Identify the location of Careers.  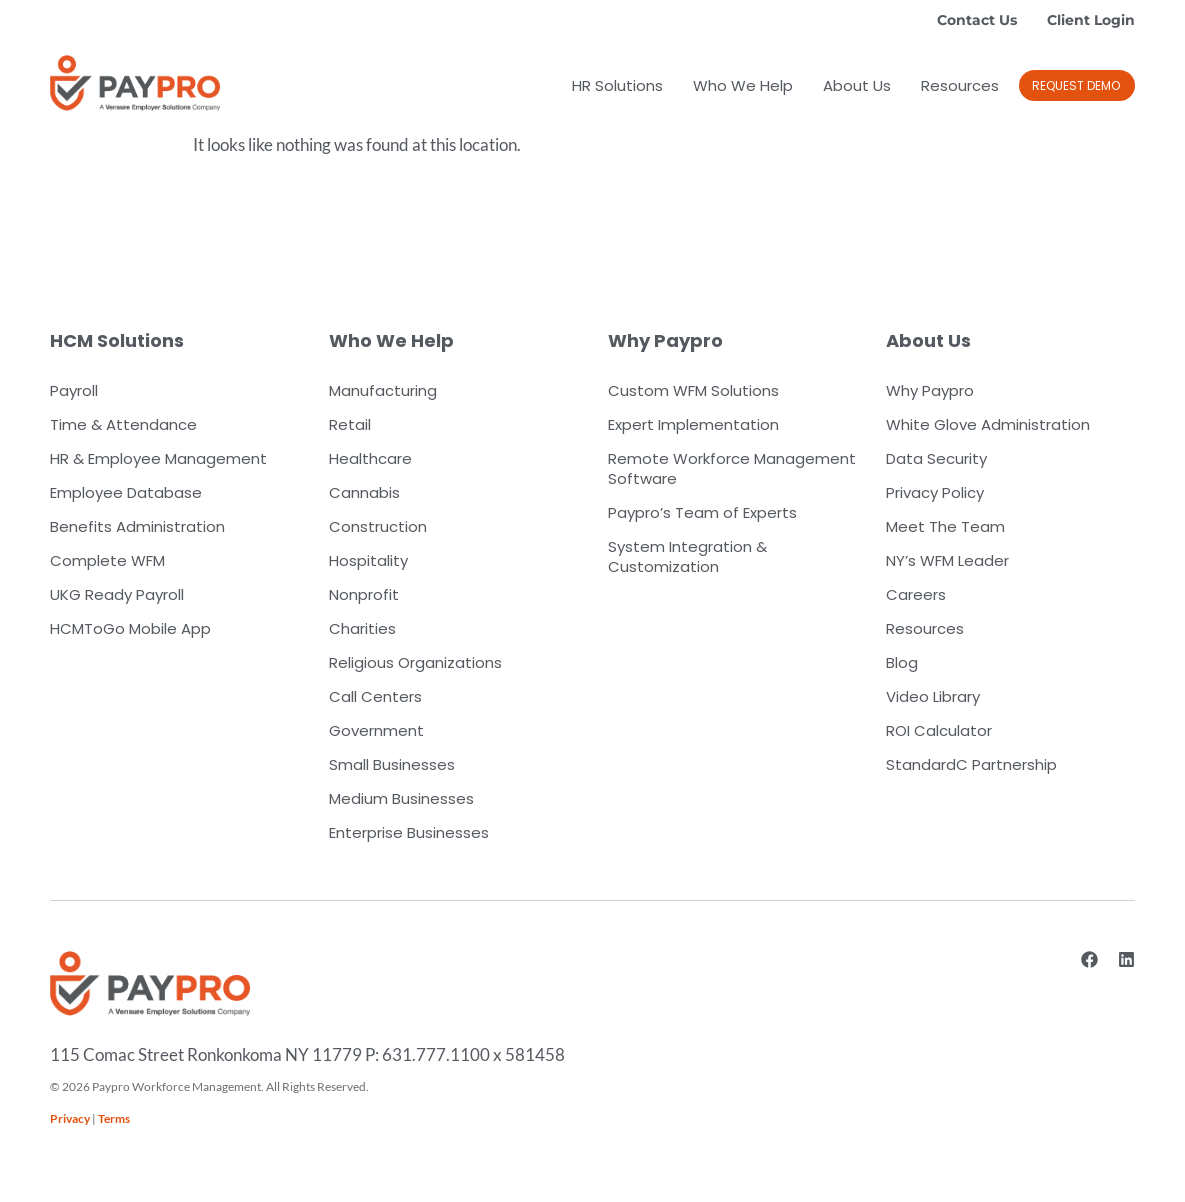
(916, 594).